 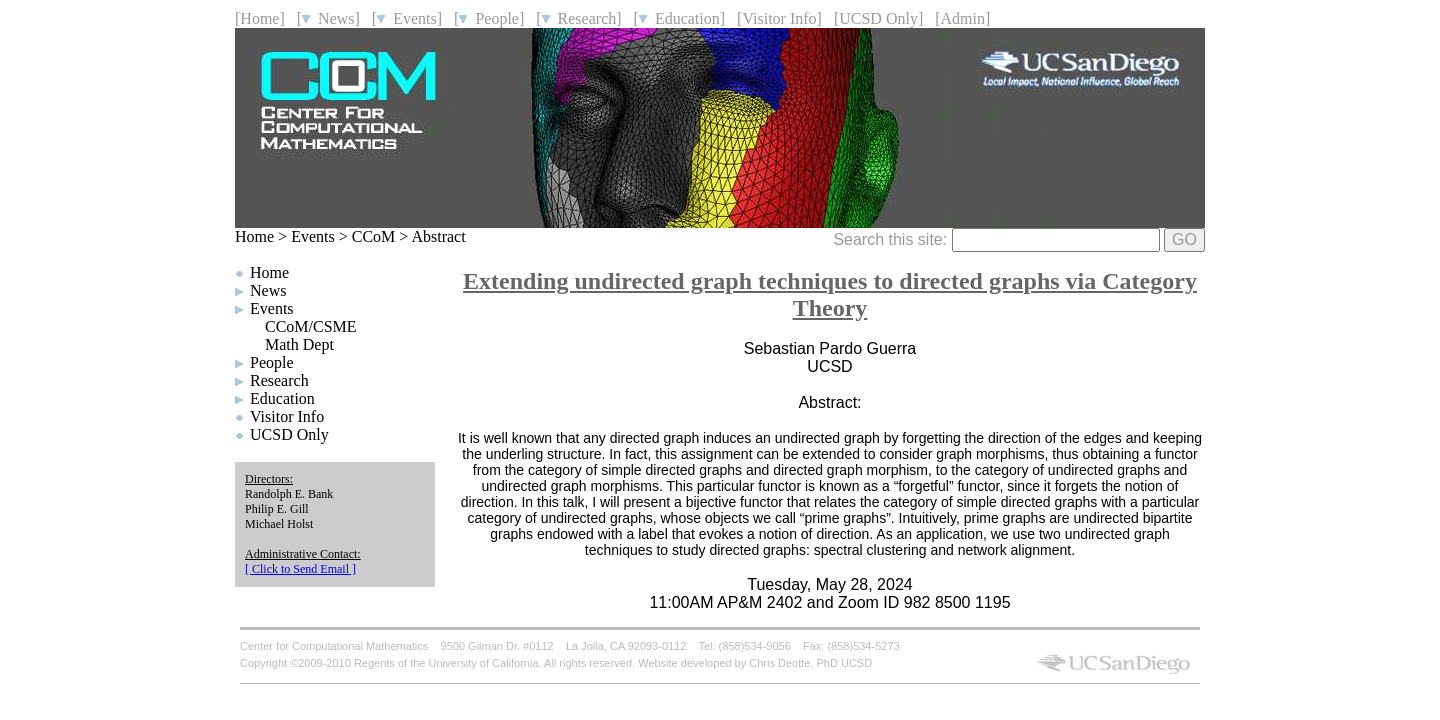 I want to click on CCoM, so click(x=374, y=236).